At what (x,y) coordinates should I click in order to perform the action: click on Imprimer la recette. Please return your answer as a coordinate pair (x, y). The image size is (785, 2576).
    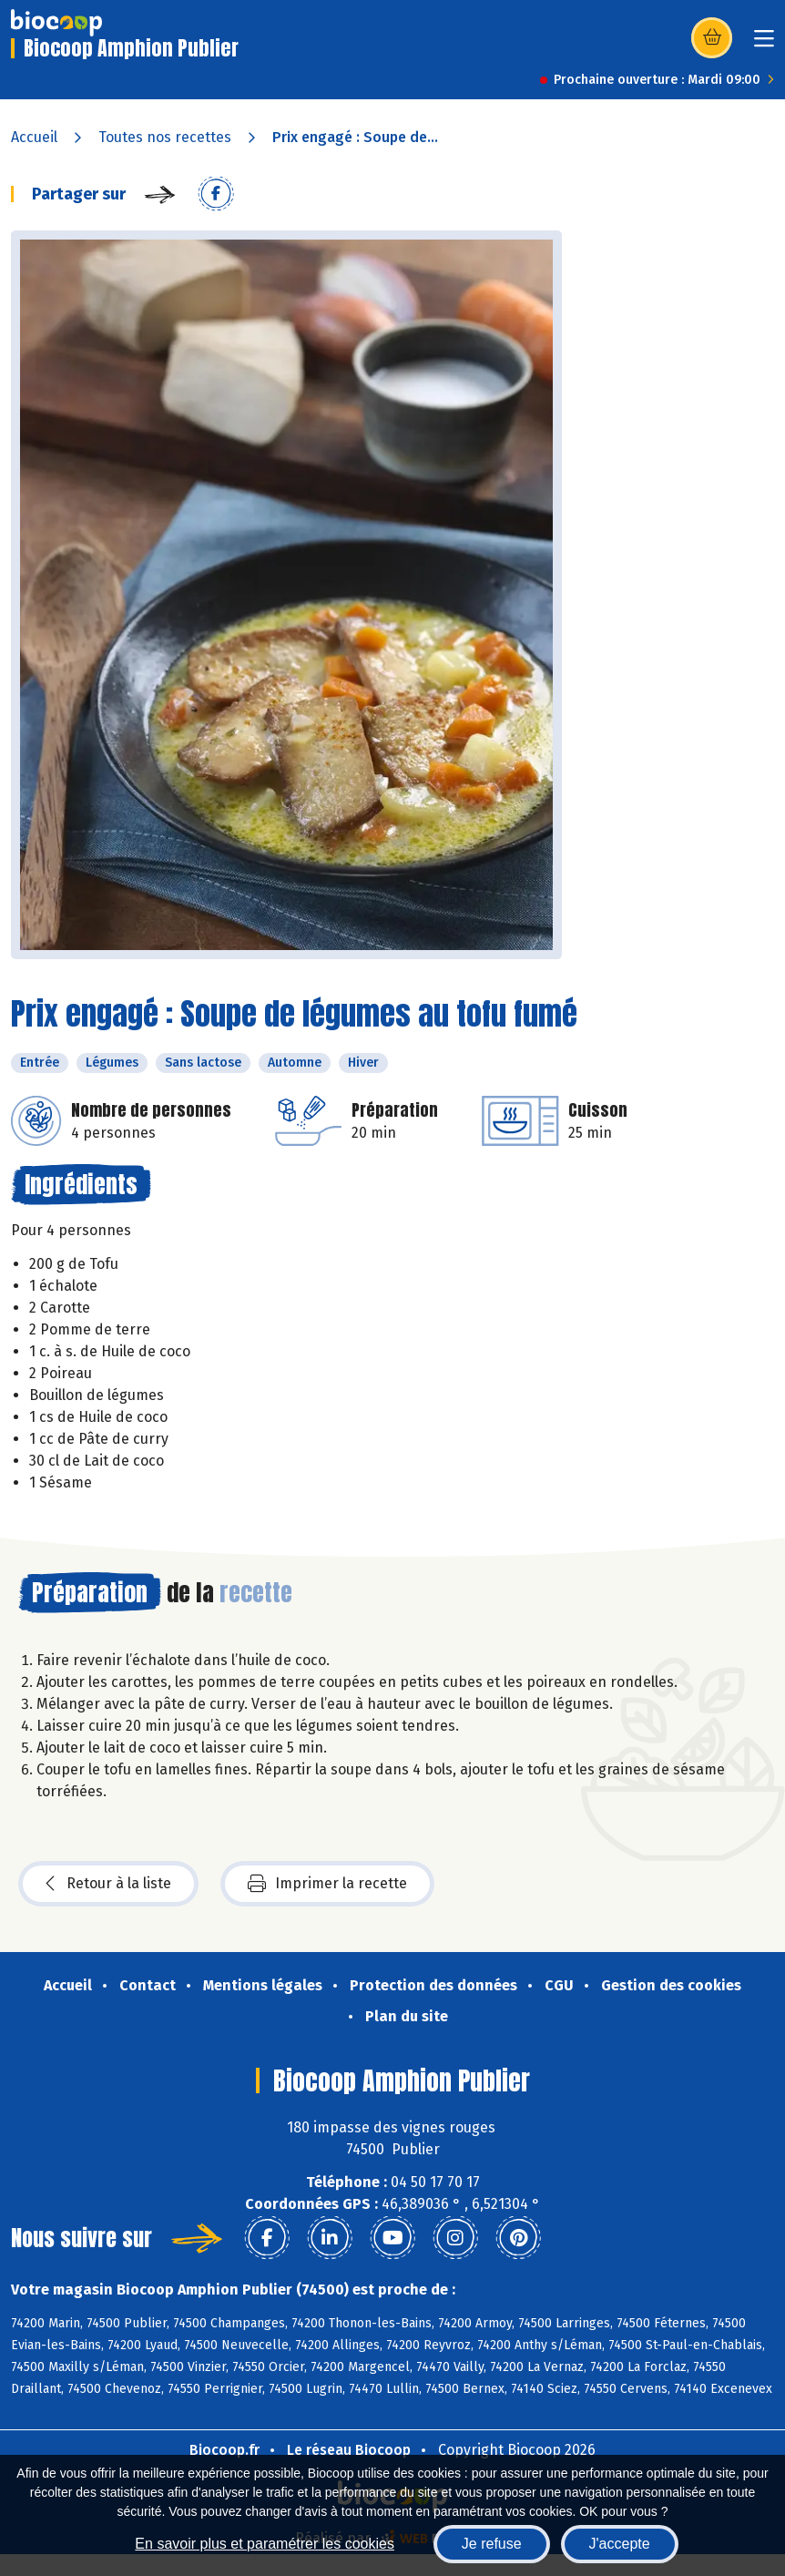
    Looking at the image, I should click on (327, 1884).